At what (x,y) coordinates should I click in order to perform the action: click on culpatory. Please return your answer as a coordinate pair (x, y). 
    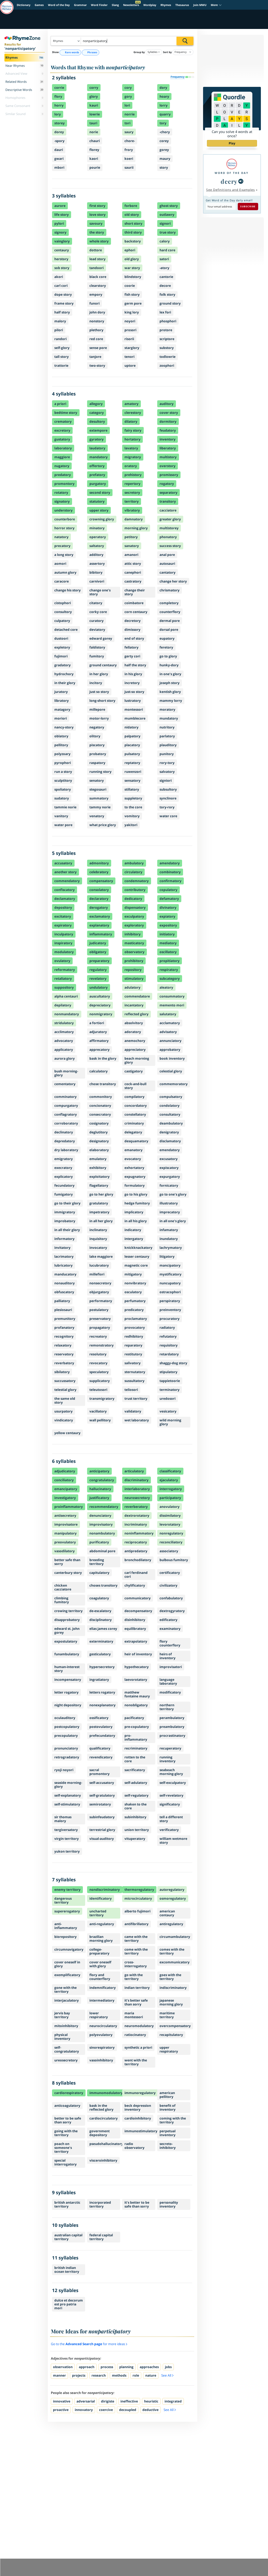
    Looking at the image, I should click on (62, 620).